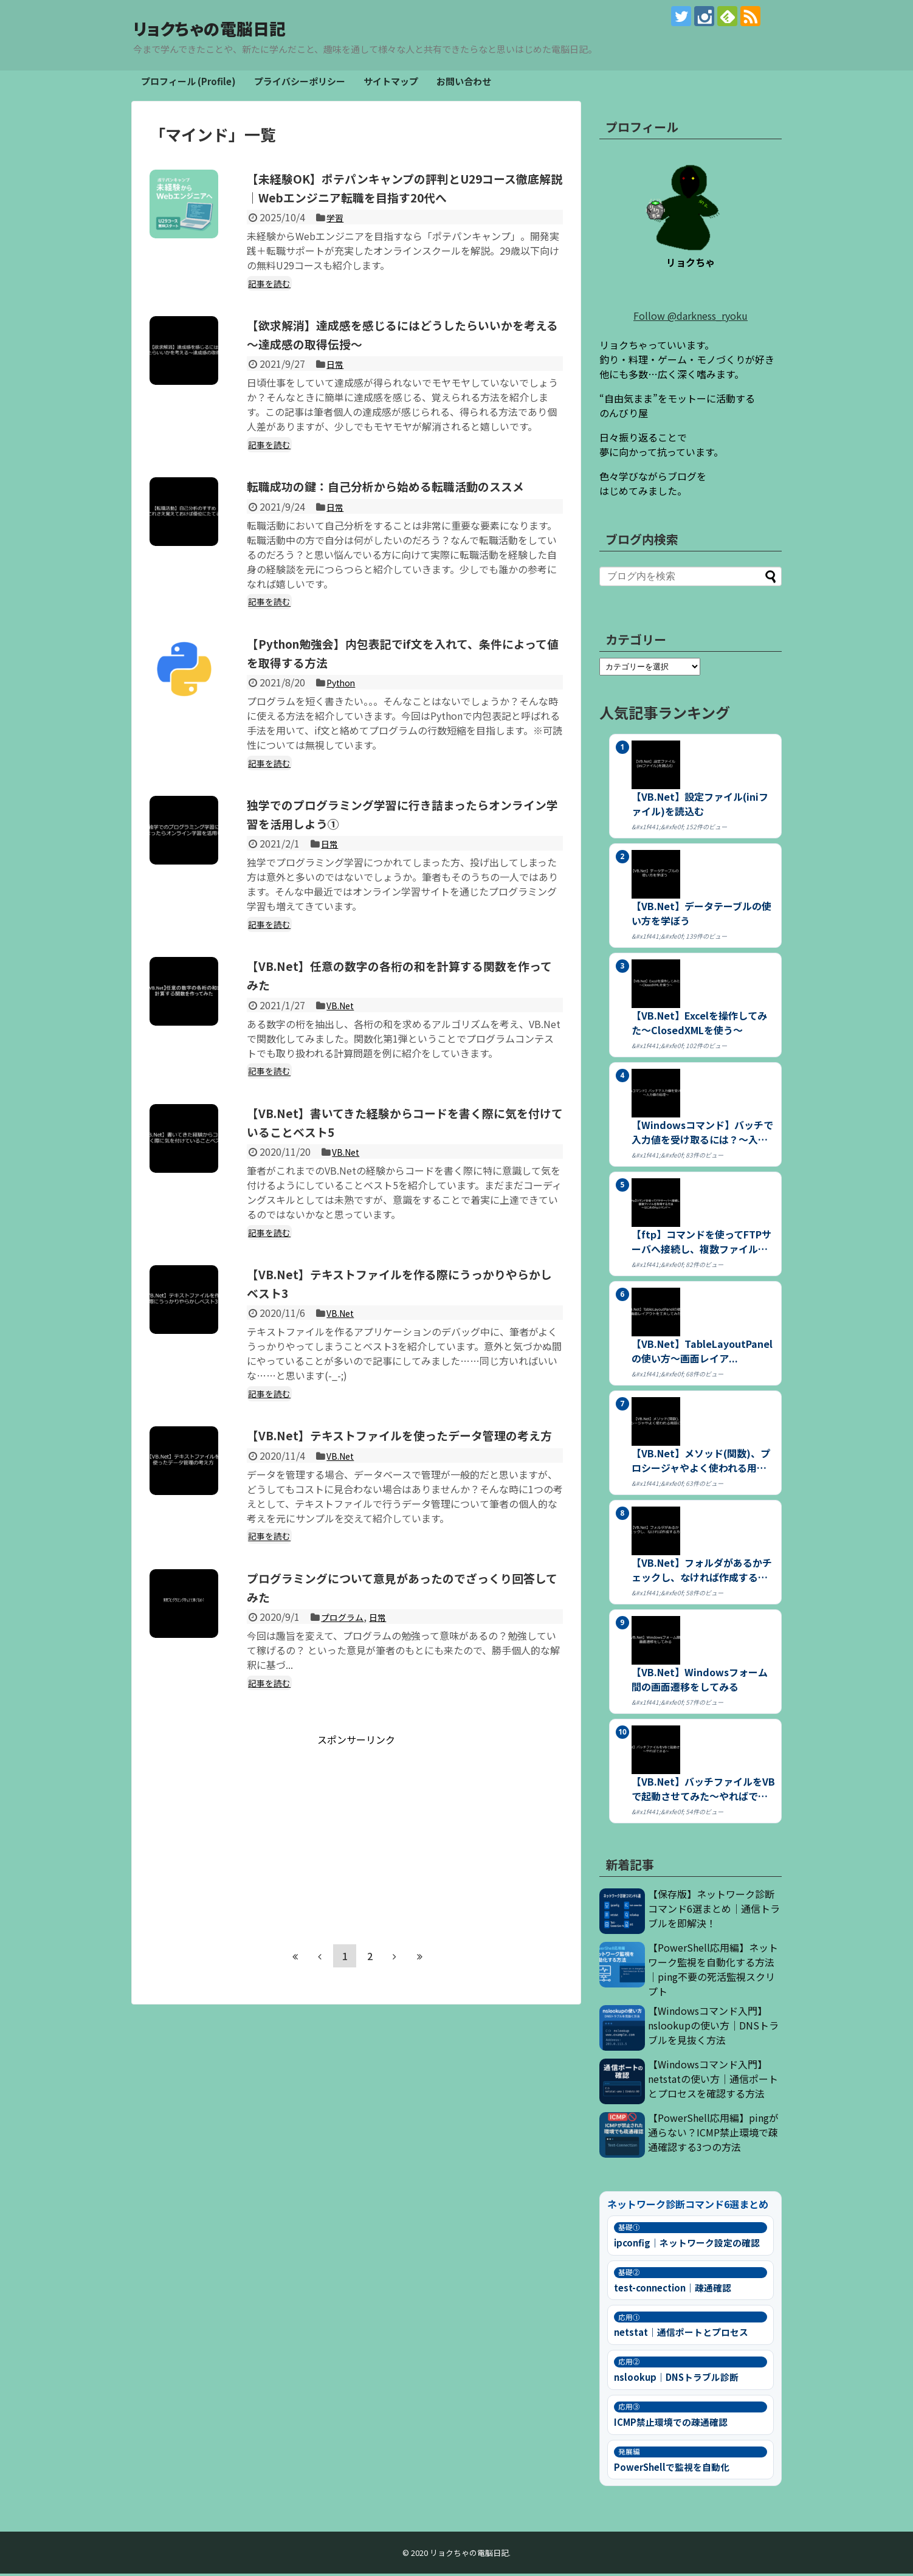 This screenshot has width=913, height=2576. What do you see at coordinates (356, 1891) in the screenshot?
I see `[Advertisement]` at bounding box center [356, 1891].